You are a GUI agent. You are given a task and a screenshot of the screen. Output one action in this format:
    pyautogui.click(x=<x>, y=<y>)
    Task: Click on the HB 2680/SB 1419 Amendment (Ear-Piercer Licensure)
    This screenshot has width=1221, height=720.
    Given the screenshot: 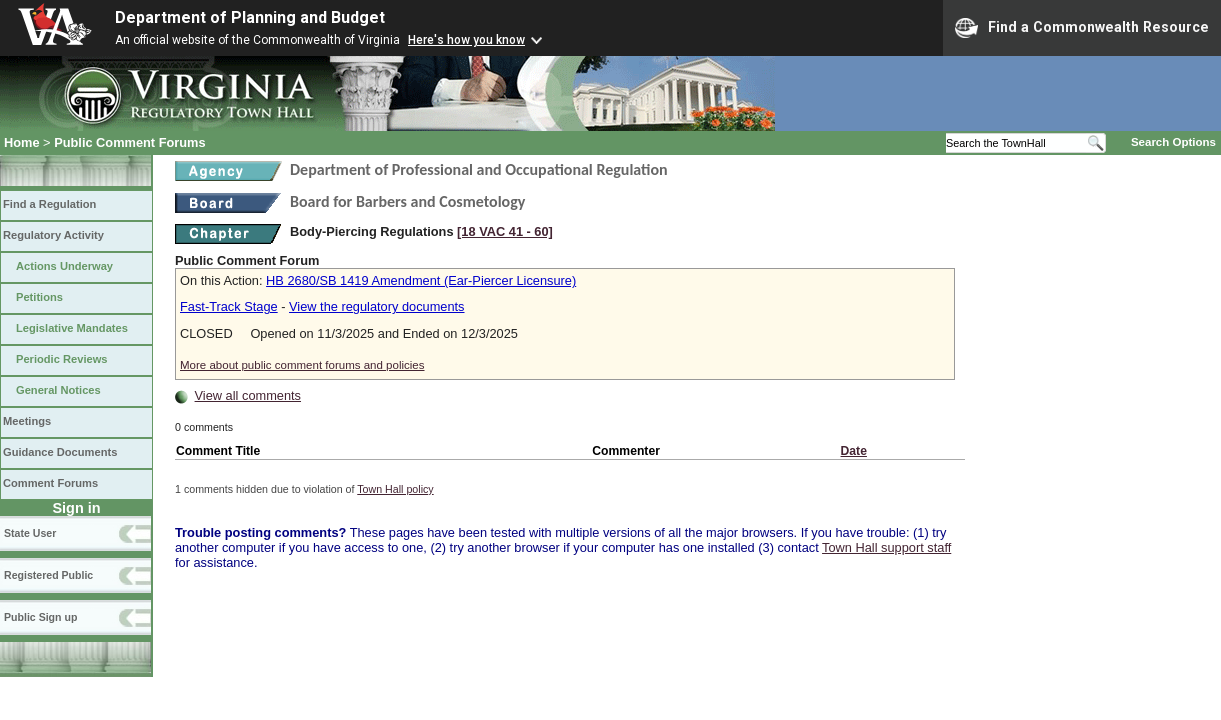 What is the action you would take?
    pyautogui.click(x=421, y=280)
    